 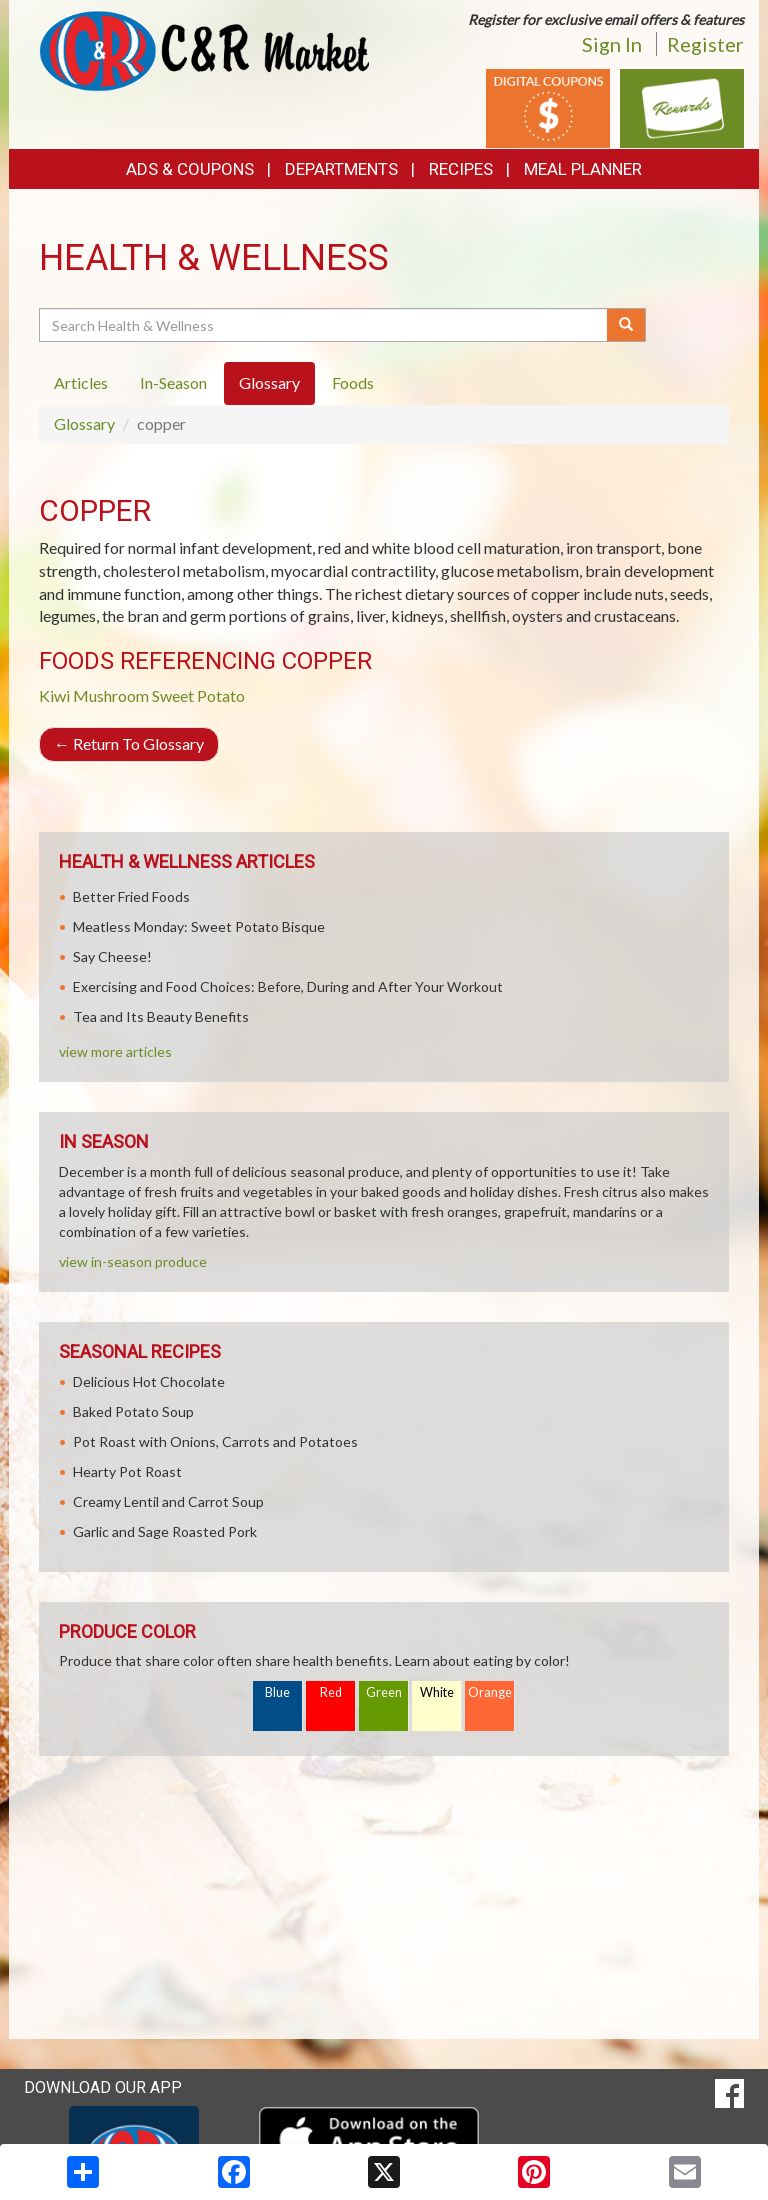 What do you see at coordinates (168, 1501) in the screenshot?
I see `Creamy Lentil and Carrot Soup` at bounding box center [168, 1501].